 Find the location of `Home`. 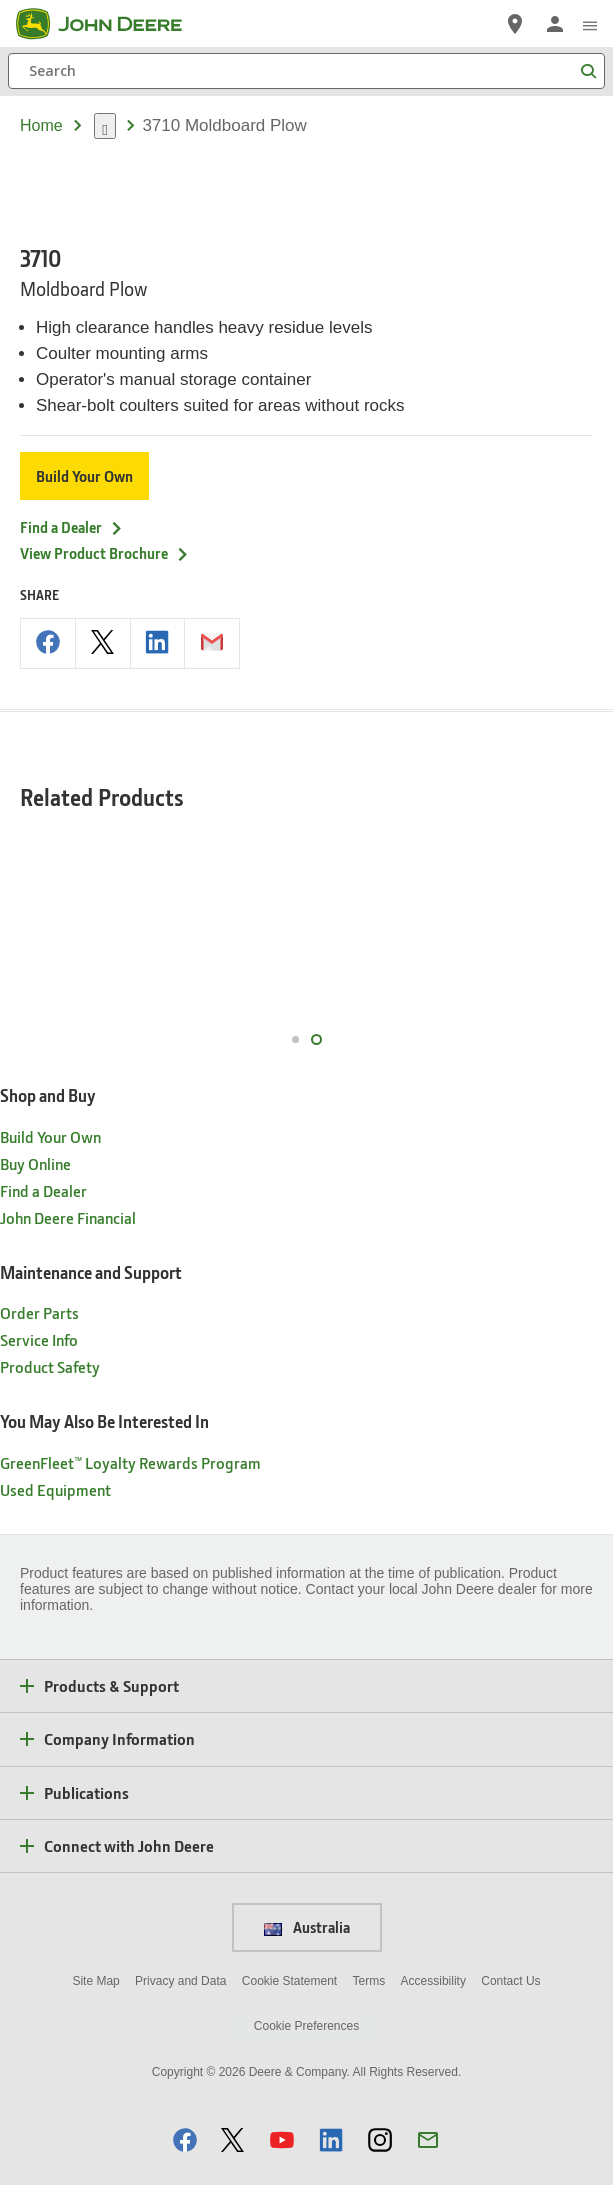

Home is located at coordinates (41, 125).